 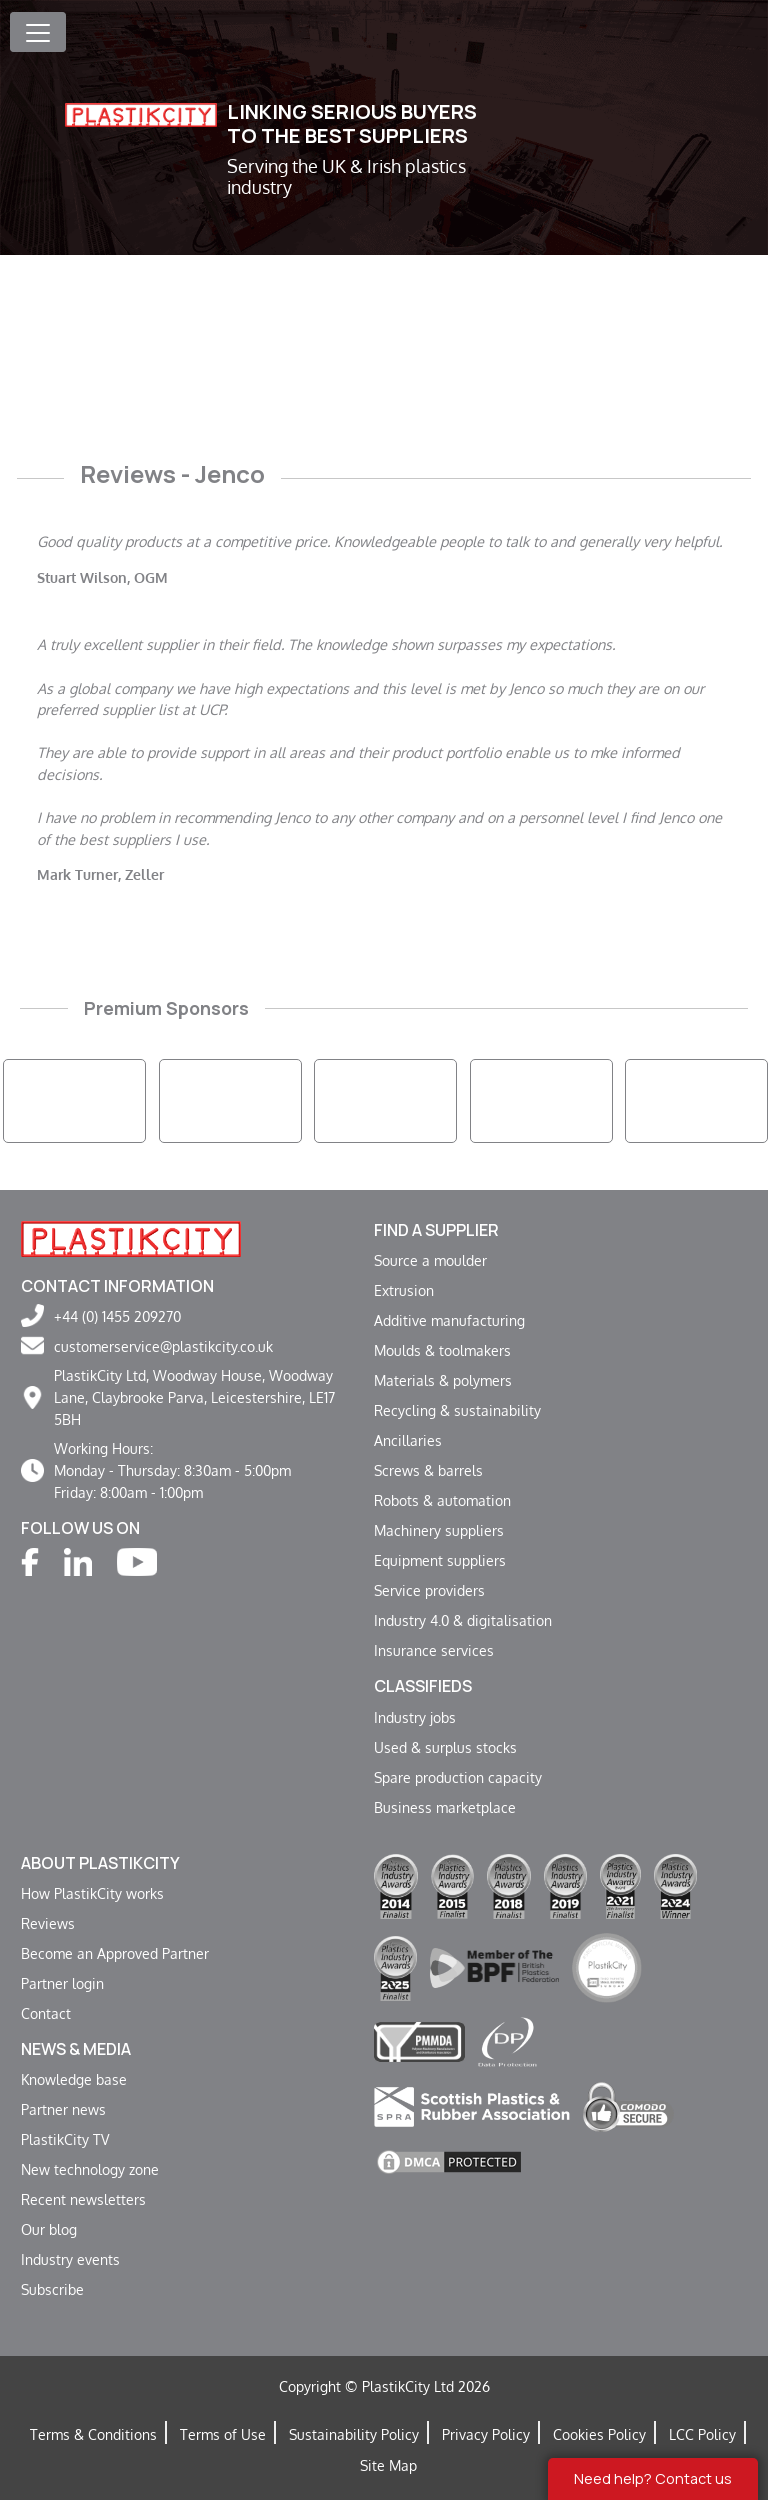 I want to click on Source a moulder, so click(x=430, y=1260).